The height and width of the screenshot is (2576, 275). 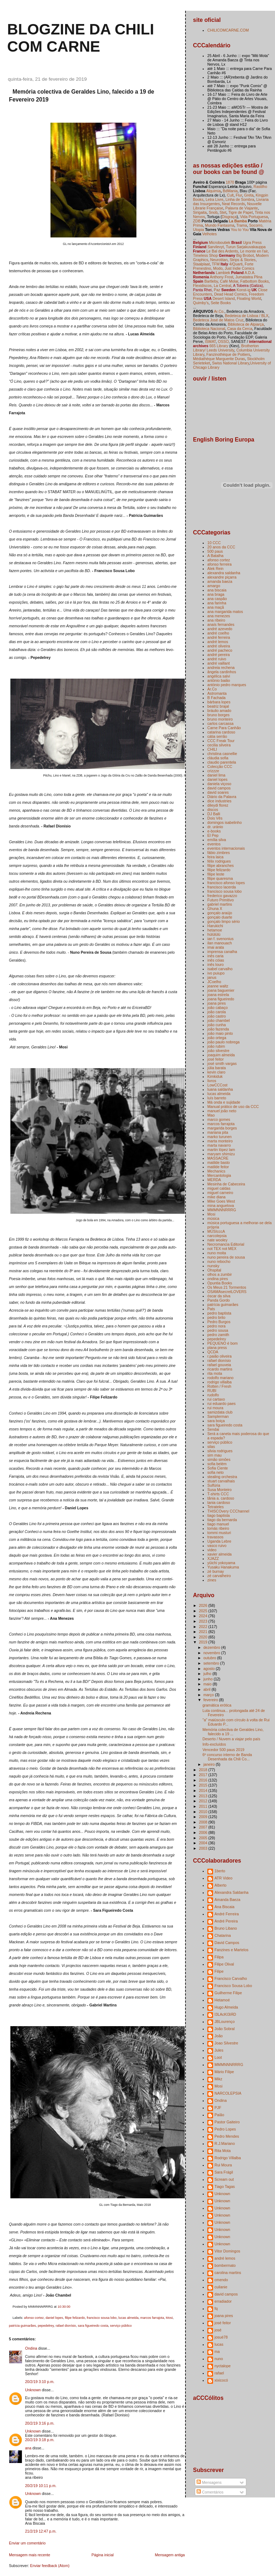 I want to click on PJF, so click(x=217, y=2107).